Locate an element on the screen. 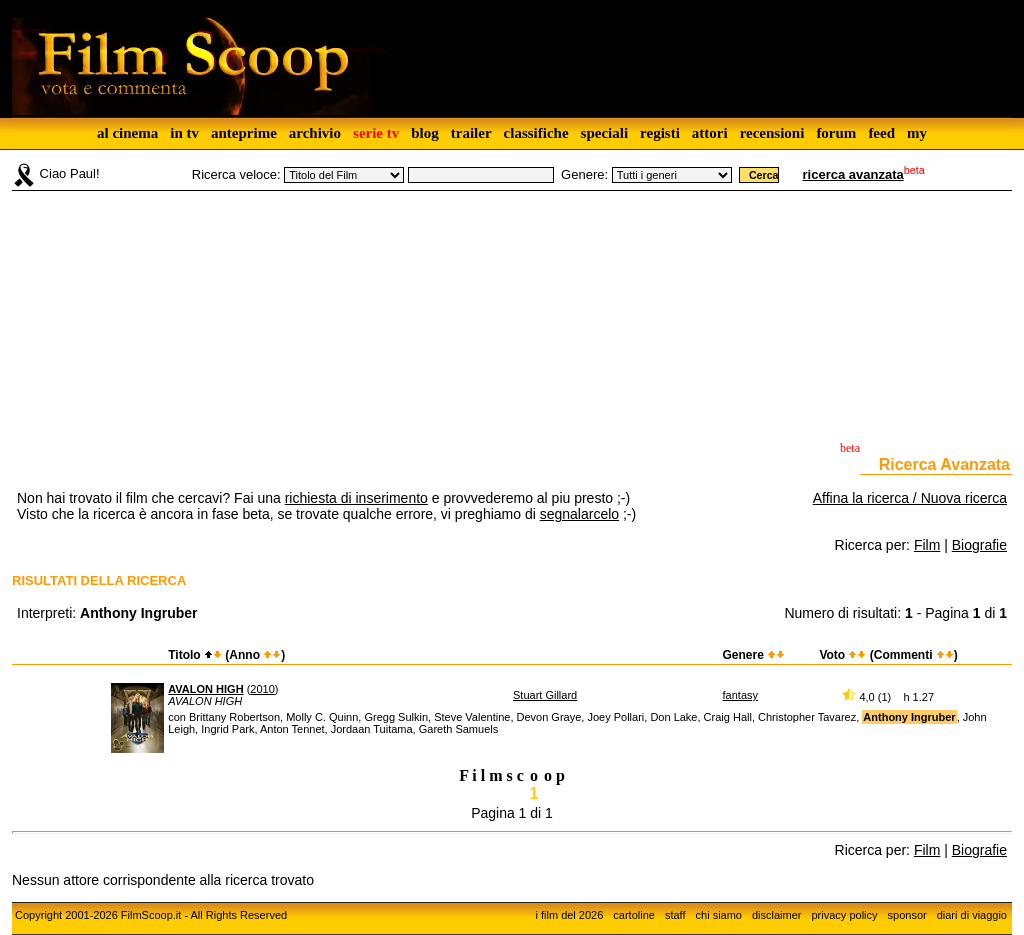 The height and width of the screenshot is (935, 1024). recensioni is located at coordinates (772, 133).